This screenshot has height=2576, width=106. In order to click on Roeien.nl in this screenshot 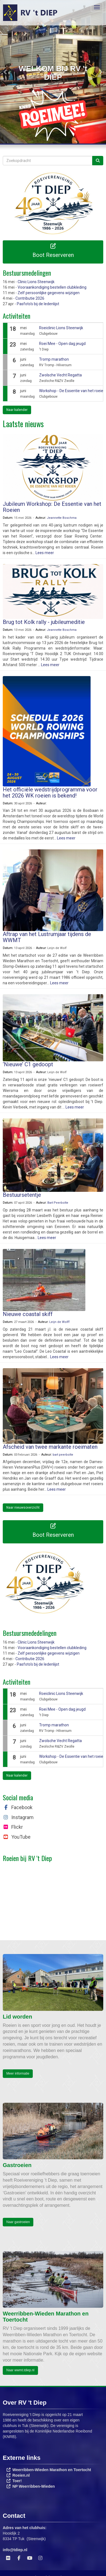, I will do `click(21, 2475)`.